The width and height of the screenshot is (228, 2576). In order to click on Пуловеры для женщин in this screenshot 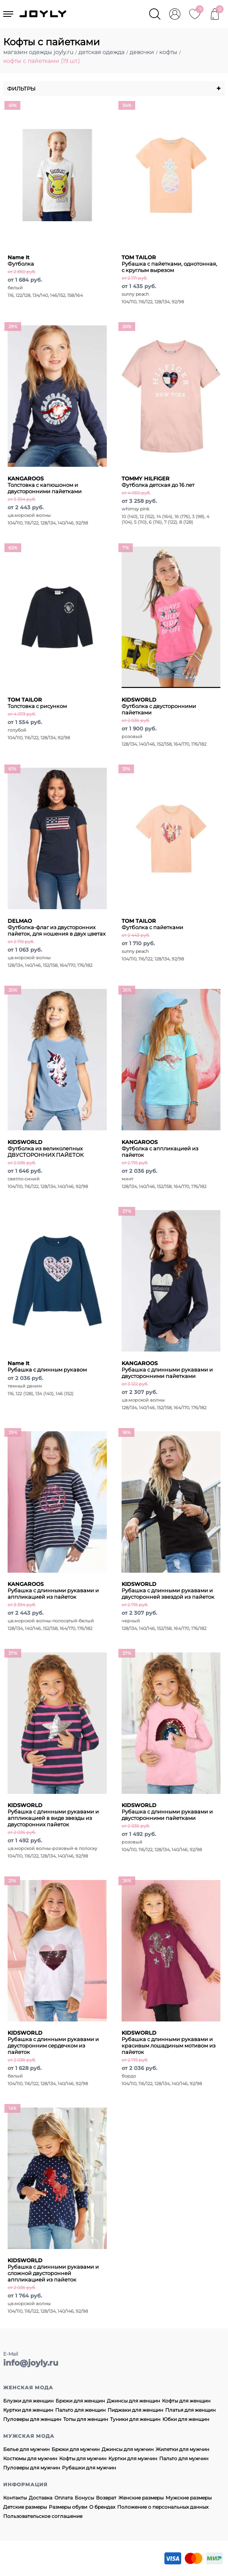, I will do `click(32, 2419)`.